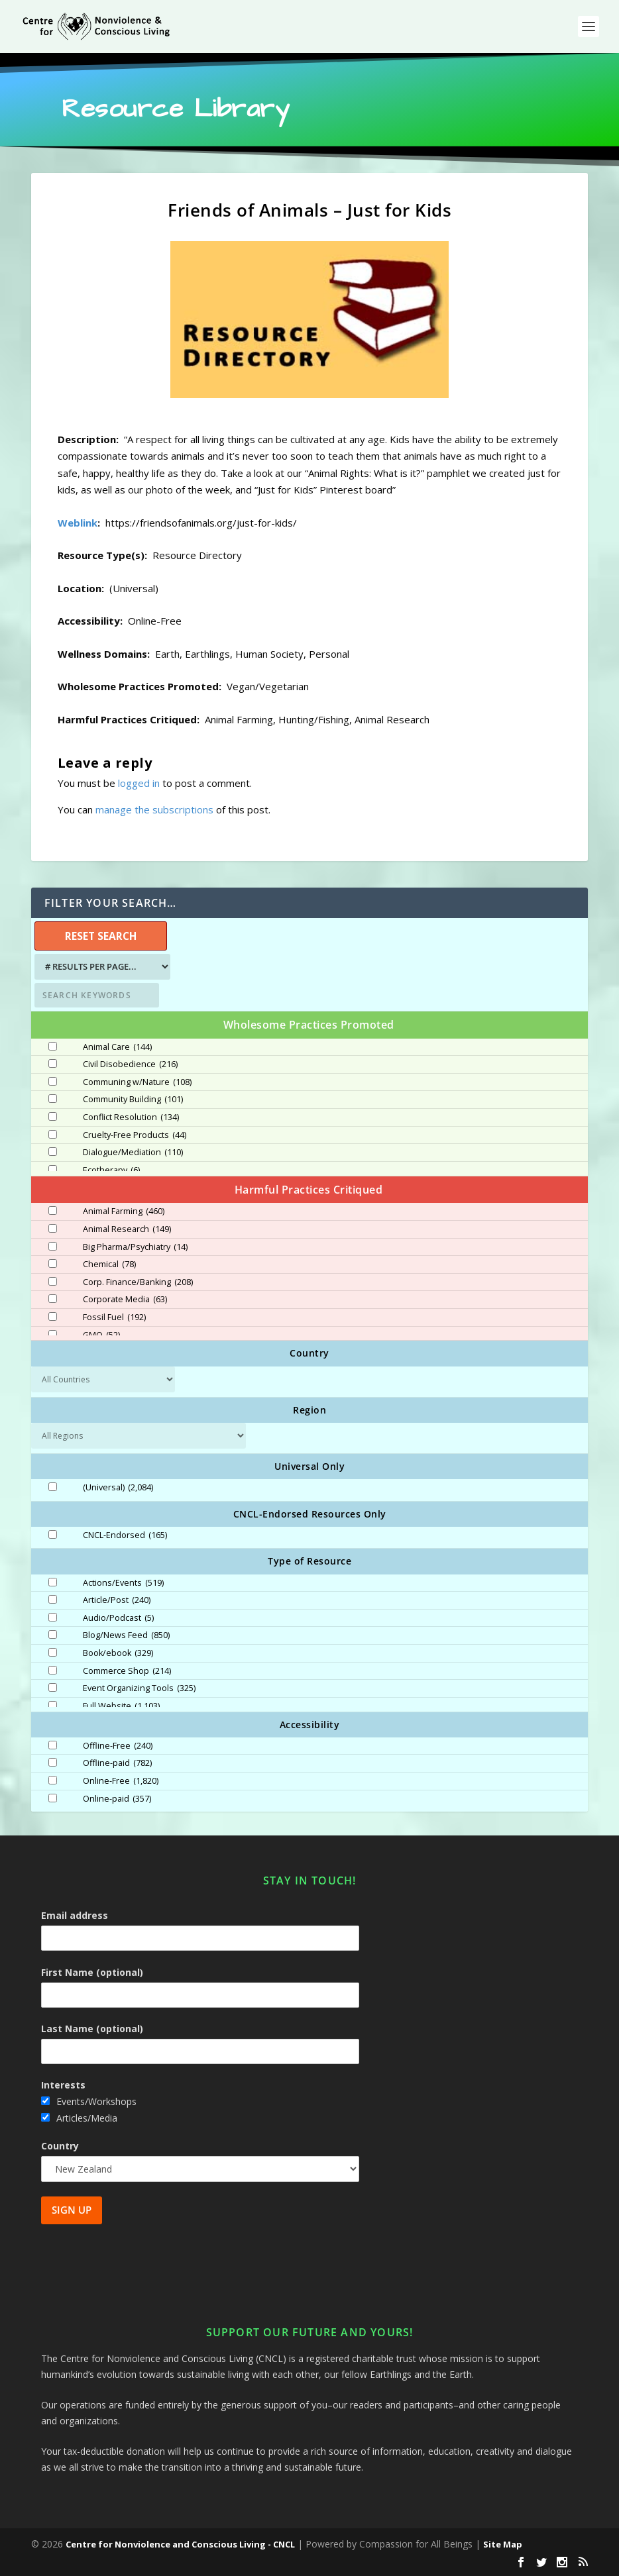 Image resolution: width=619 pixels, height=2576 pixels. What do you see at coordinates (74, 1915) in the screenshot?
I see `Email address` at bounding box center [74, 1915].